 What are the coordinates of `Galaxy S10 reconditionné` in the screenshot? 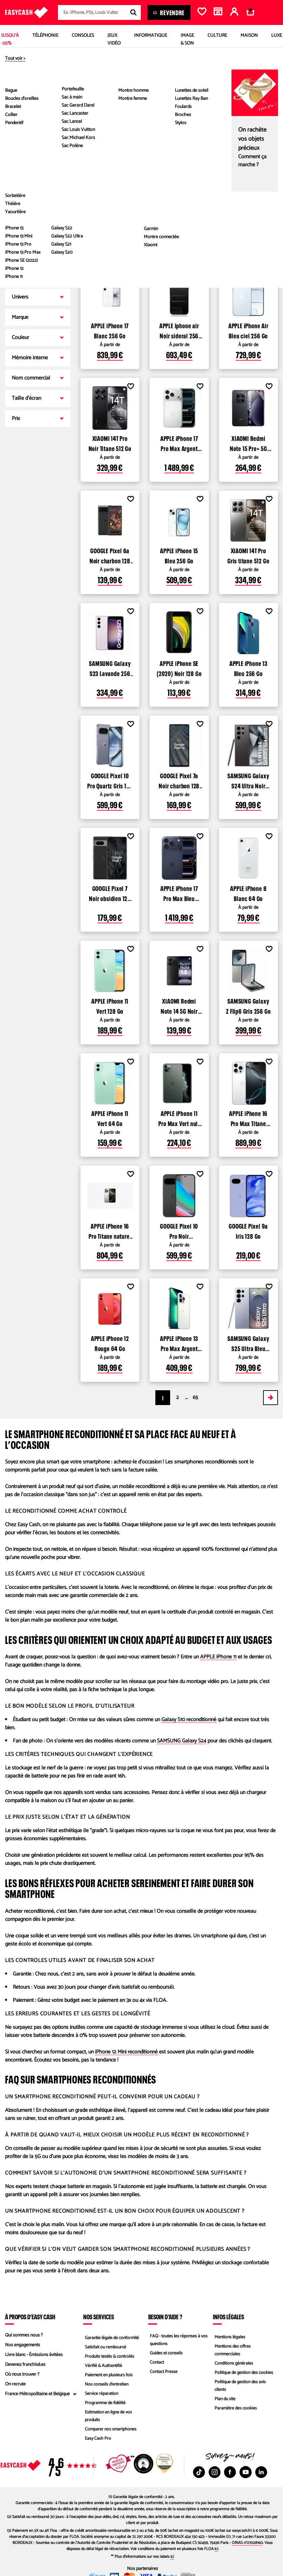 It's located at (188, 1719).